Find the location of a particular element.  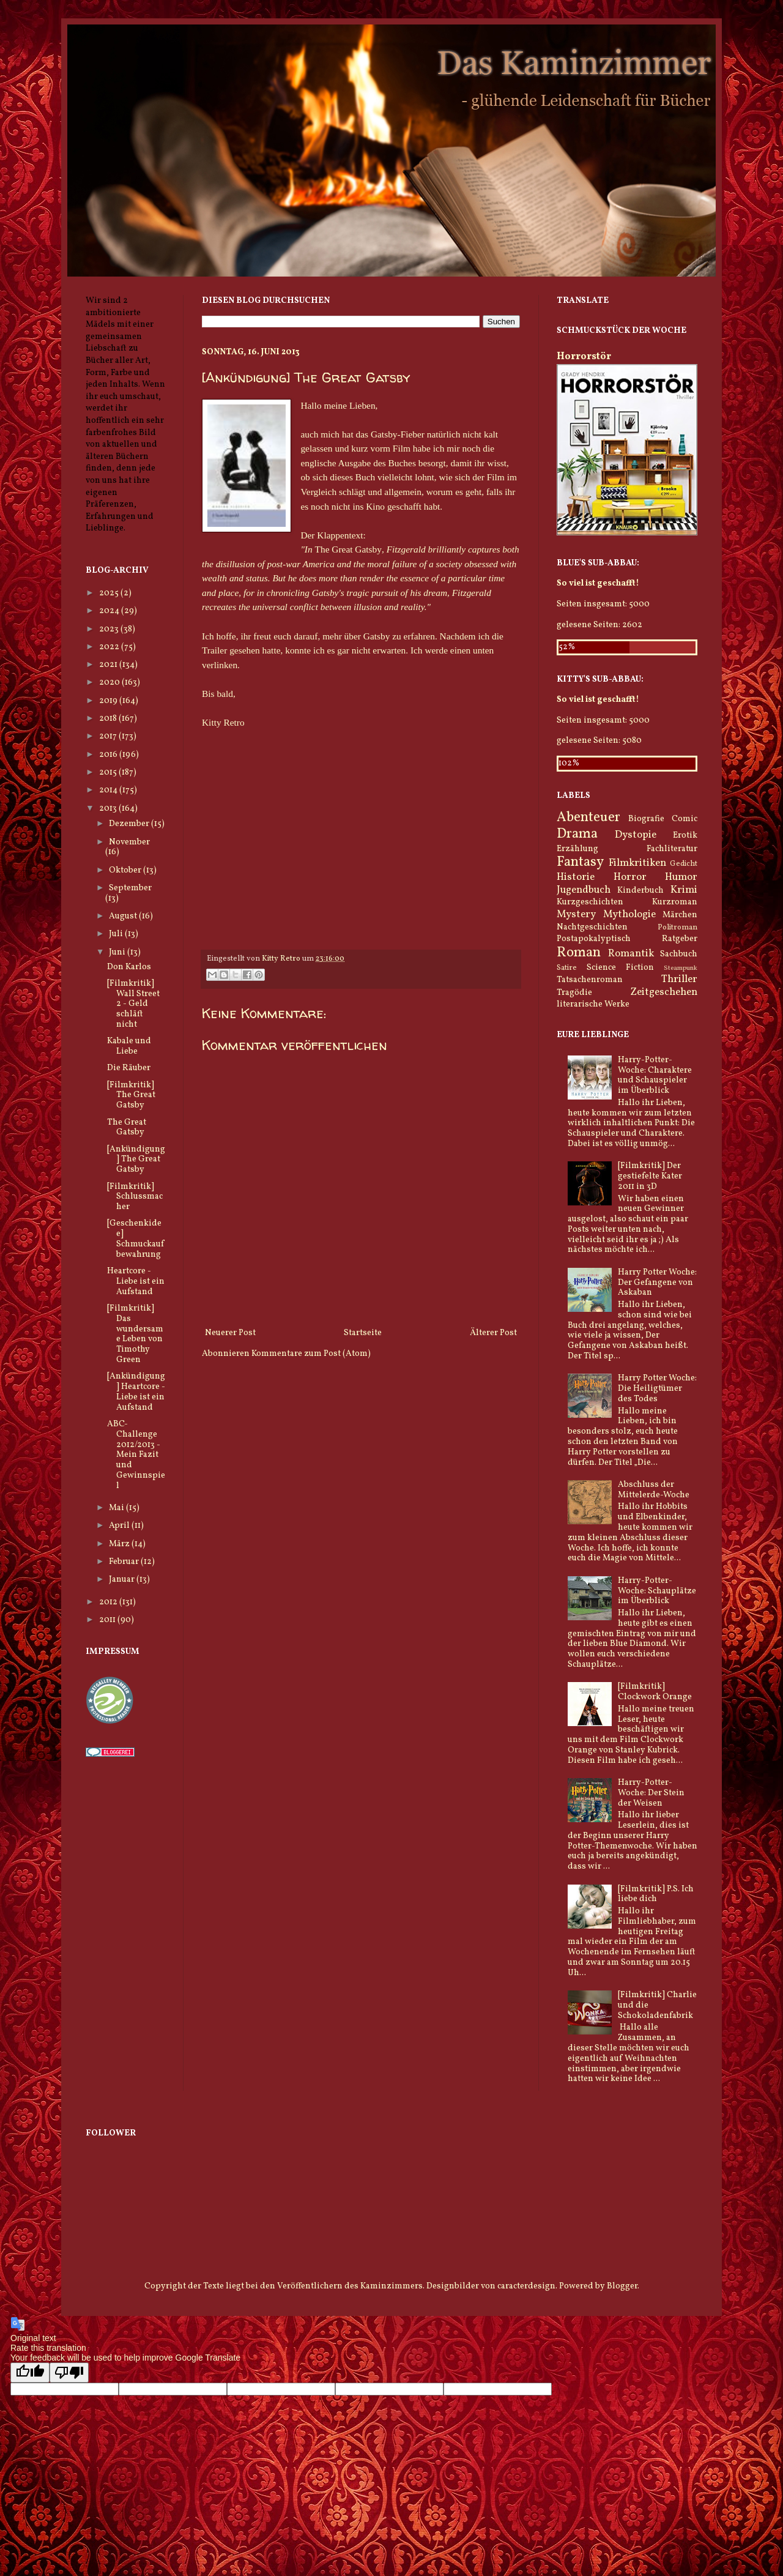

Postapokalyptisch is located at coordinates (594, 939).